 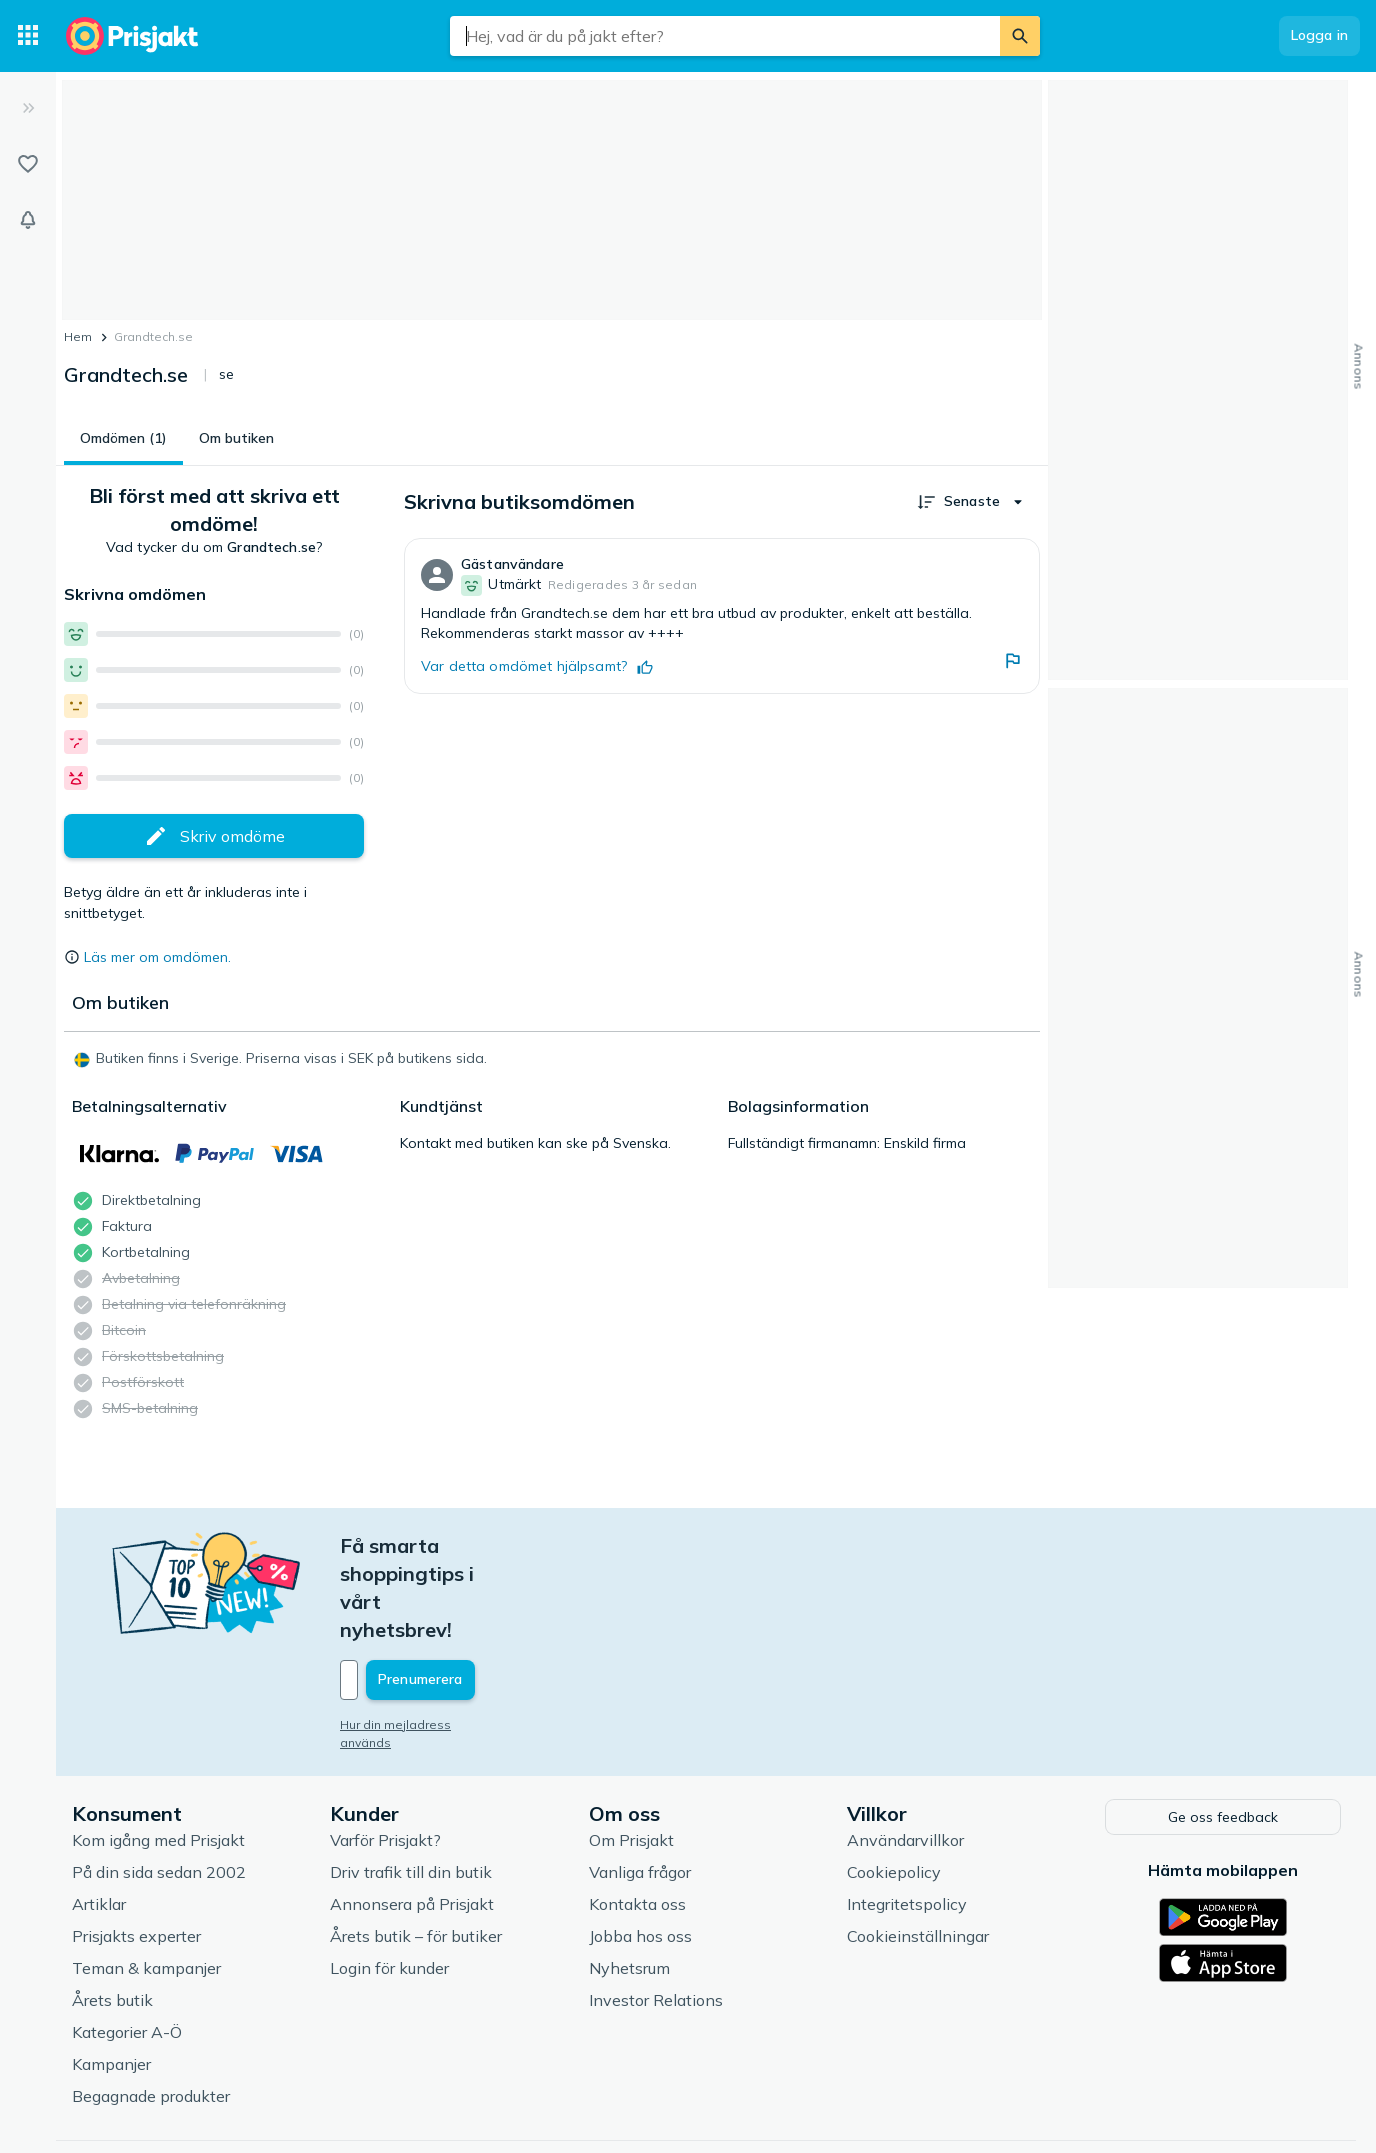 What do you see at coordinates (416, 1850) in the screenshot?
I see `Årets butik – för butiker` at bounding box center [416, 1850].